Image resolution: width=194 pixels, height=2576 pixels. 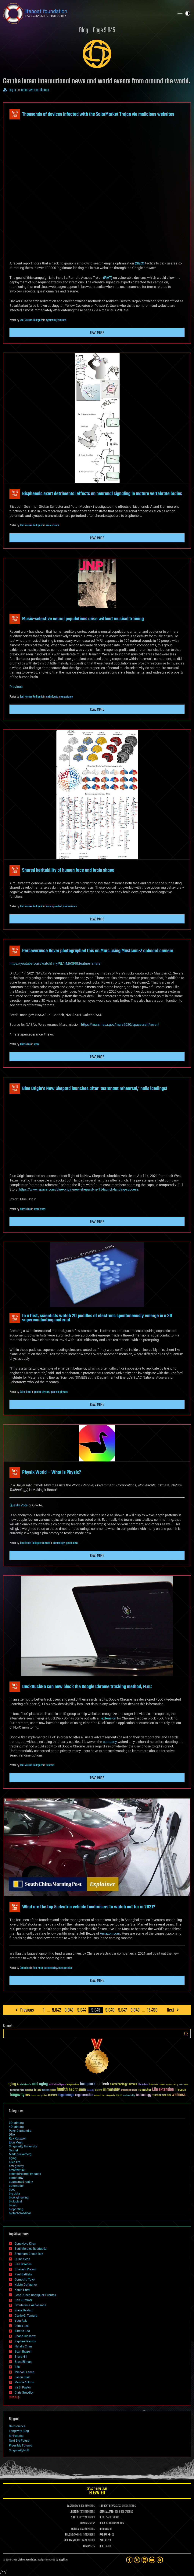 I want to click on government, so click(x=72, y=1543).